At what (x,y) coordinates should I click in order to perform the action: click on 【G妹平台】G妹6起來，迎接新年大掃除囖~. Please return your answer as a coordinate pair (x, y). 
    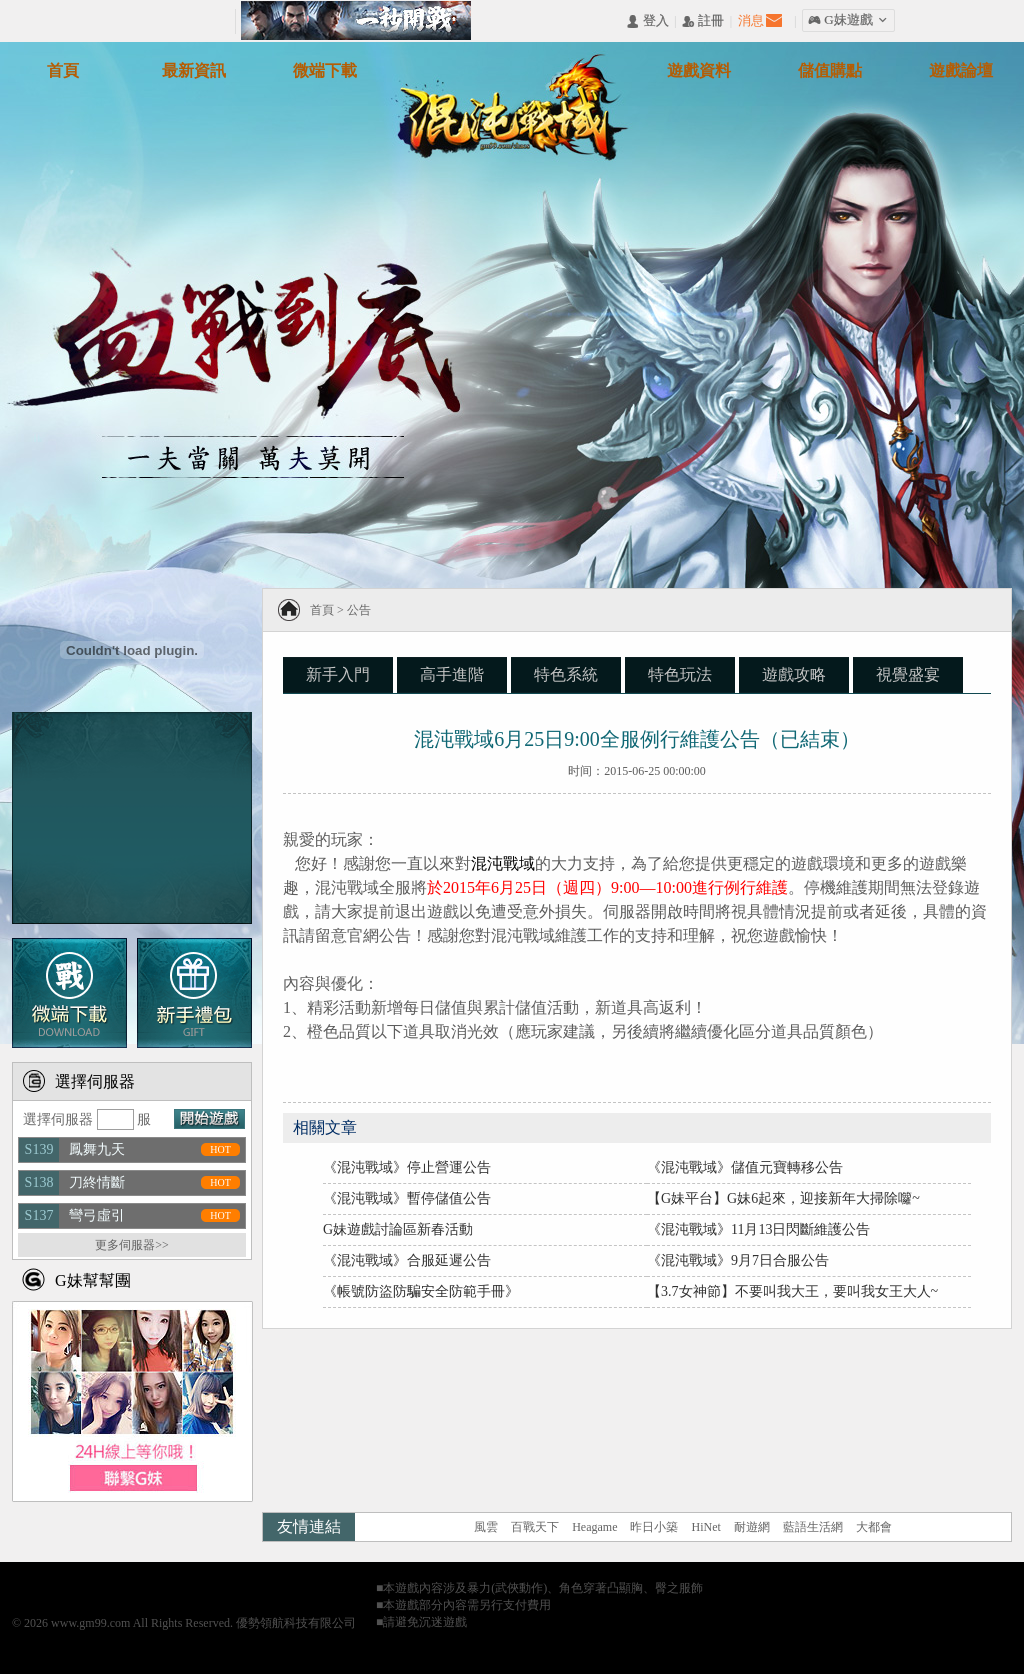
    Looking at the image, I should click on (783, 1198).